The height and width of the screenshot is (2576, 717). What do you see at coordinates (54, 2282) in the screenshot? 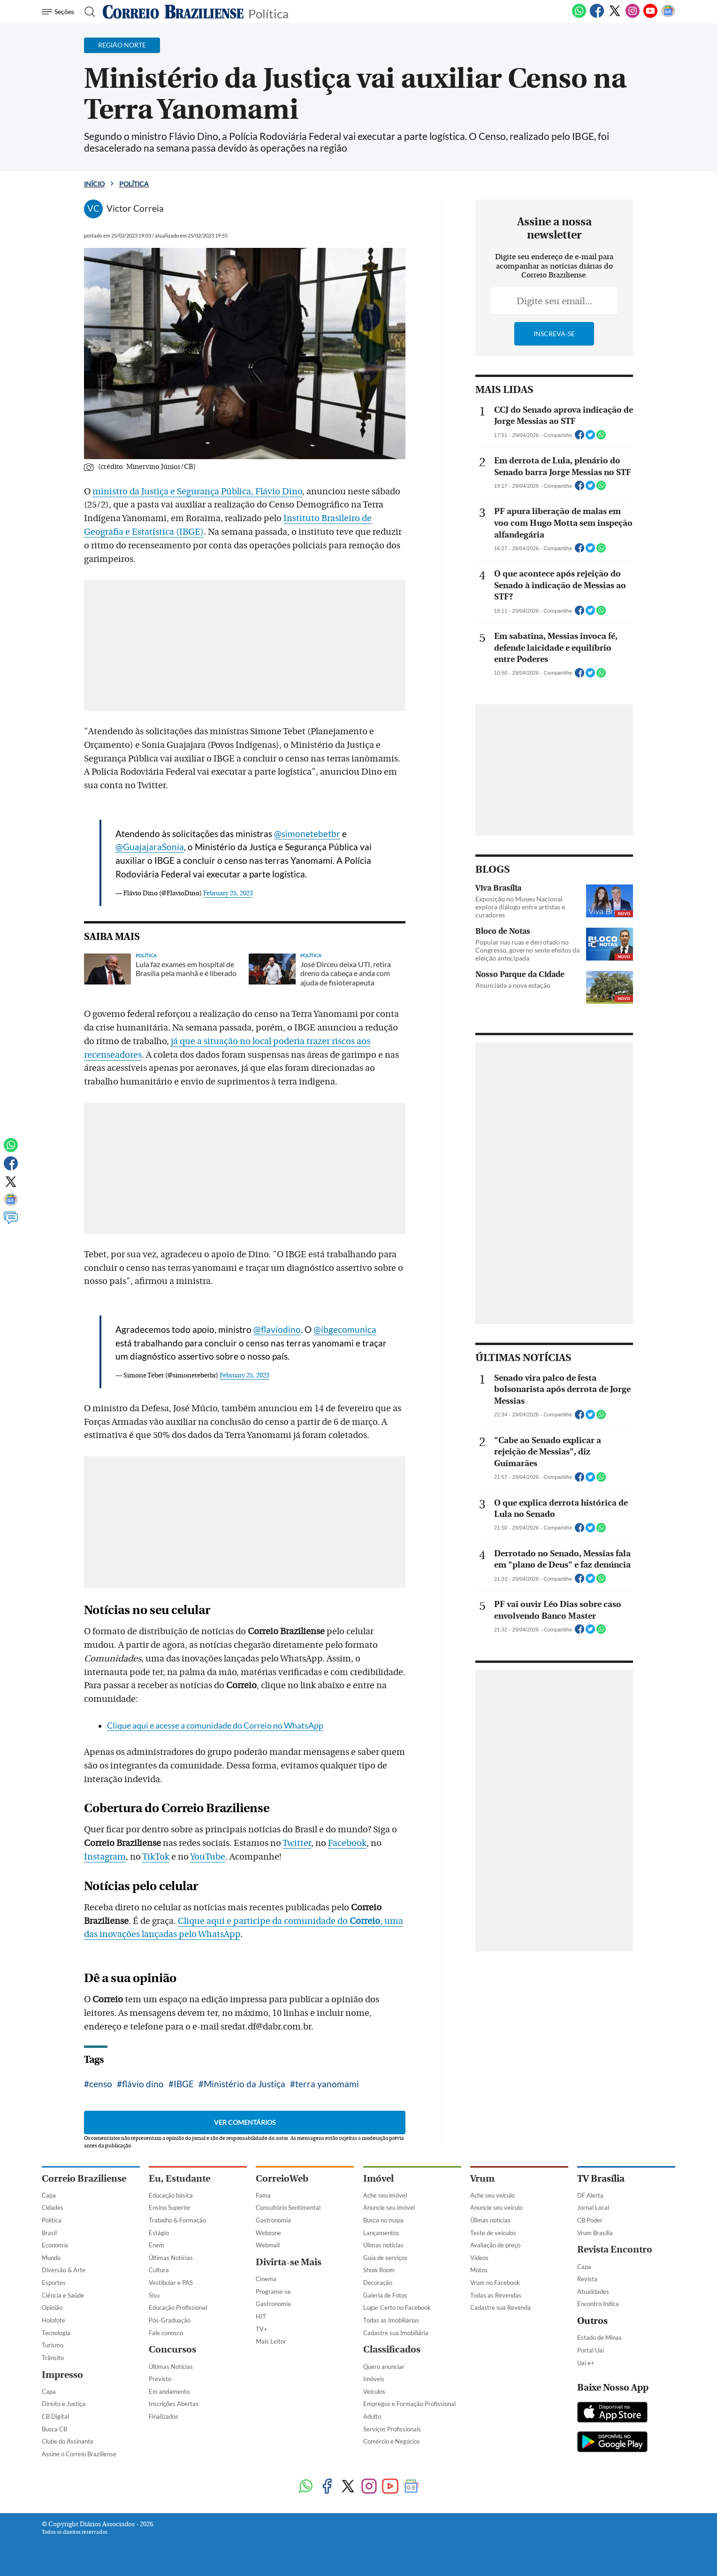
I see `Esportes` at bounding box center [54, 2282].